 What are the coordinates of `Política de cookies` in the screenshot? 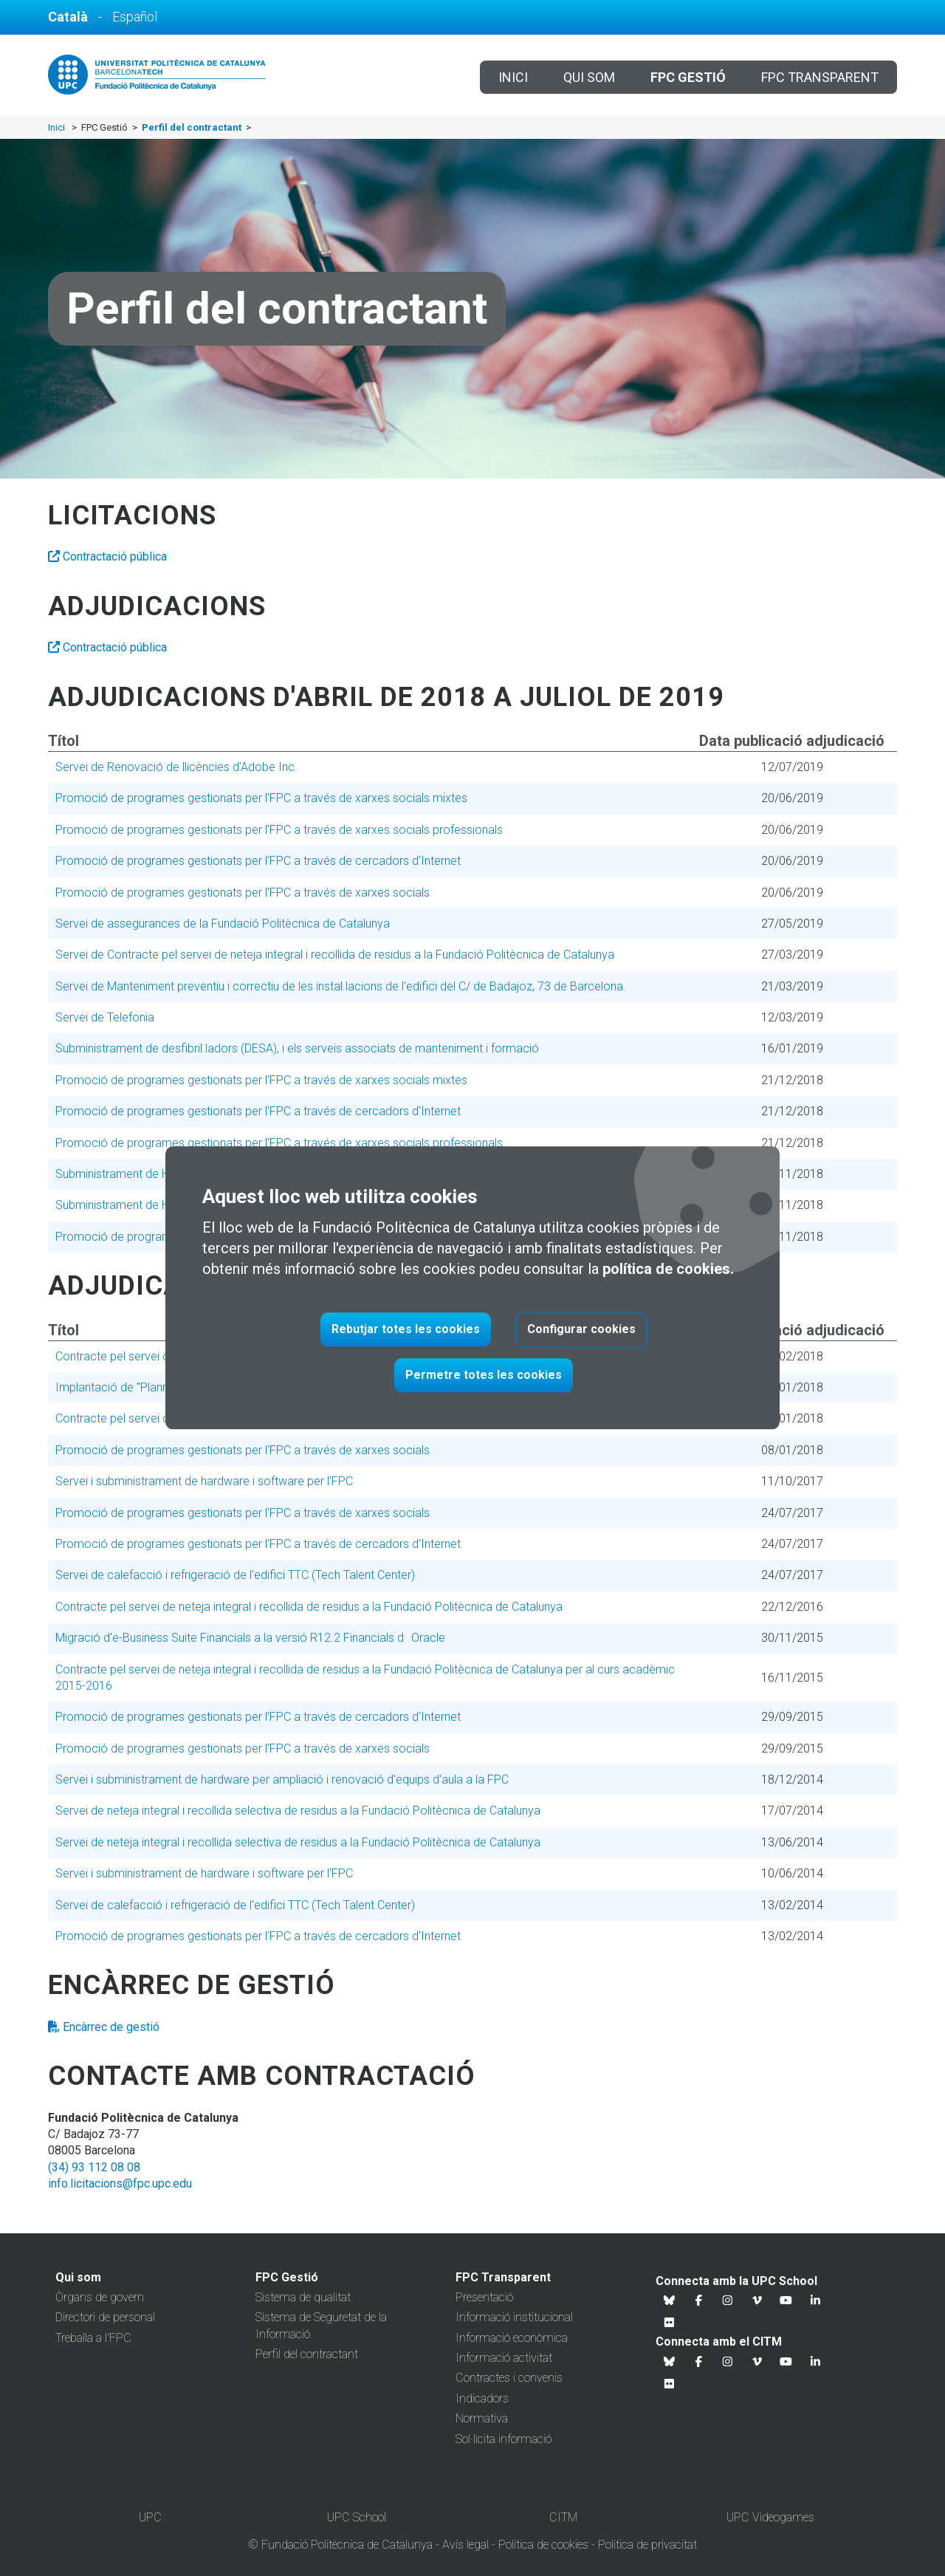 It's located at (543, 2545).